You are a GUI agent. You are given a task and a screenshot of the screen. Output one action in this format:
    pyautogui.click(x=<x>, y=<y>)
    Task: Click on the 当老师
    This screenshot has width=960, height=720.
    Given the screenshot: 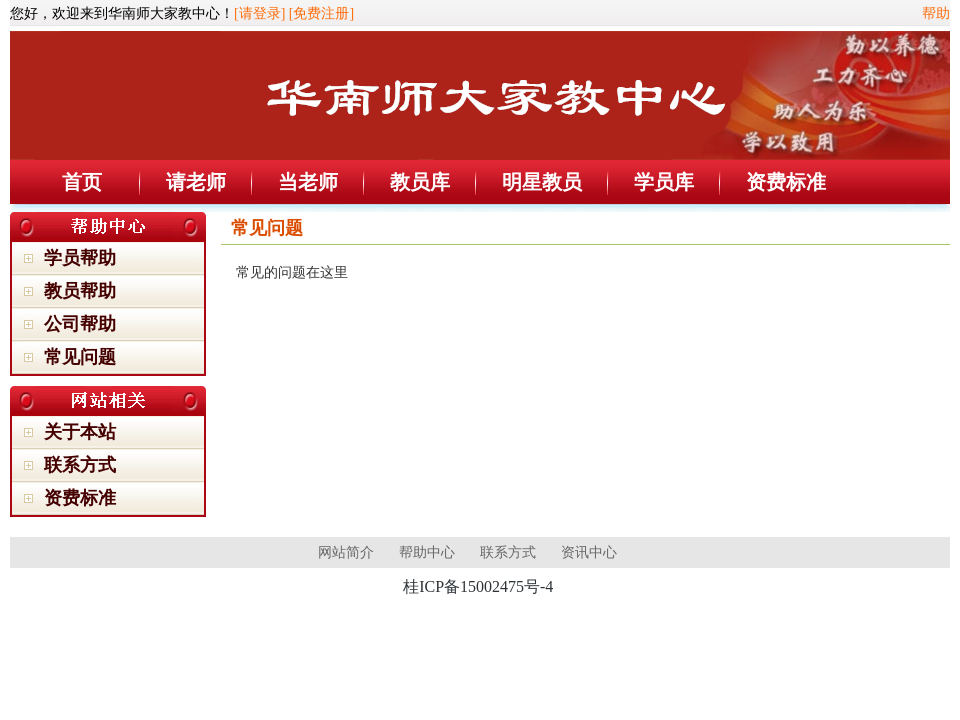 What is the action you would take?
    pyautogui.click(x=308, y=182)
    